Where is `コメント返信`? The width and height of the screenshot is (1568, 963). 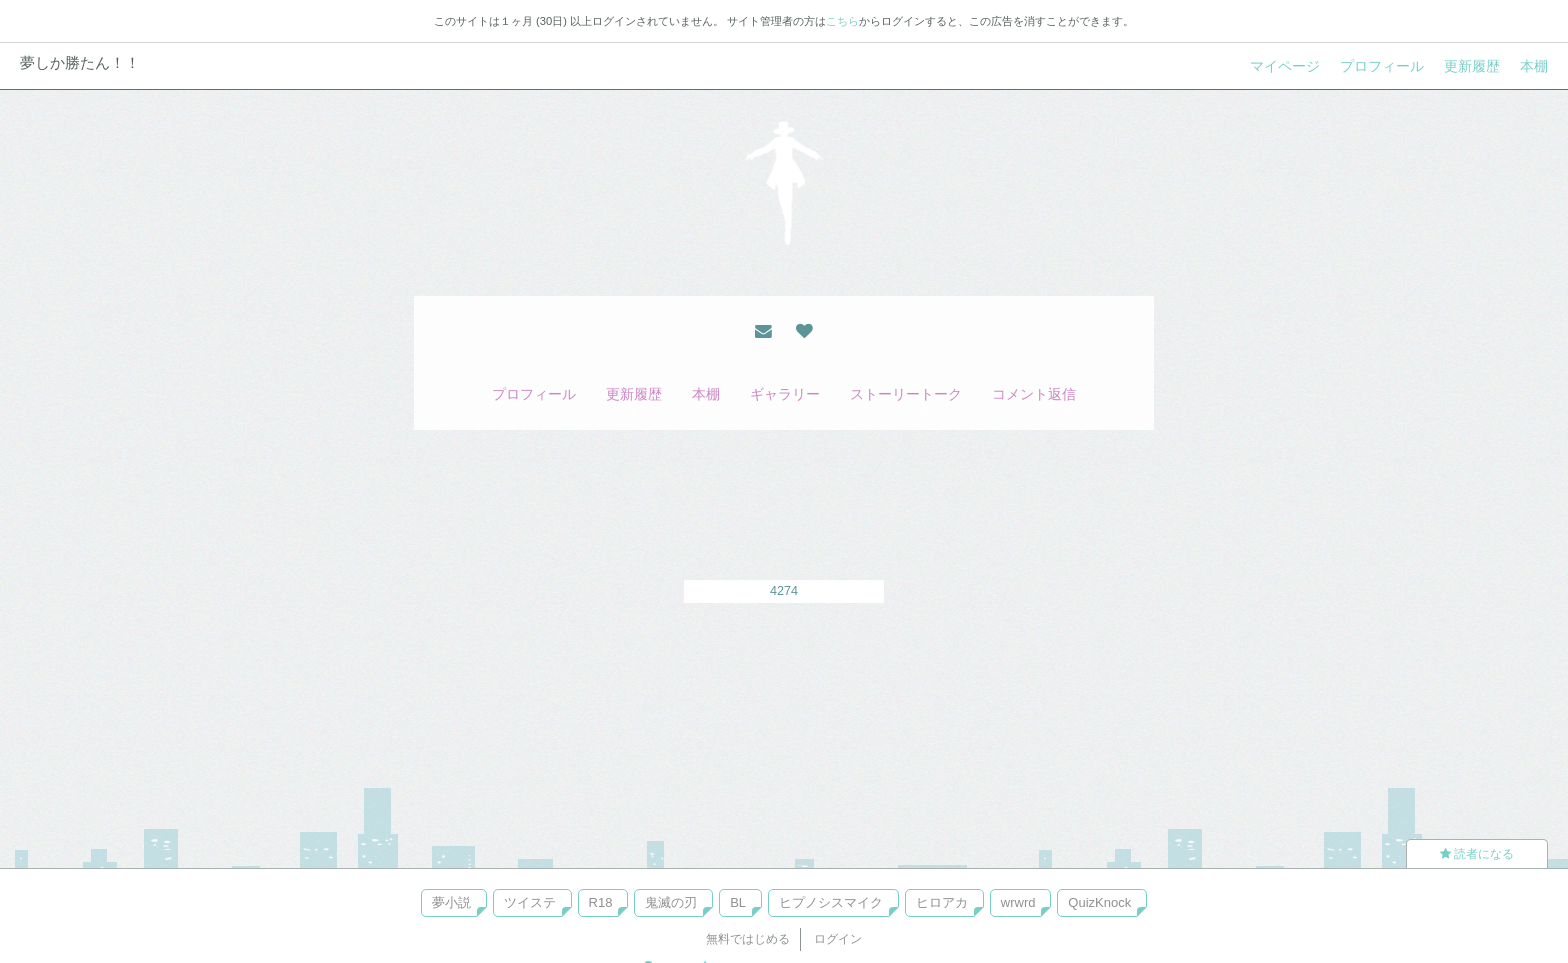
コメント返信 is located at coordinates (1034, 394).